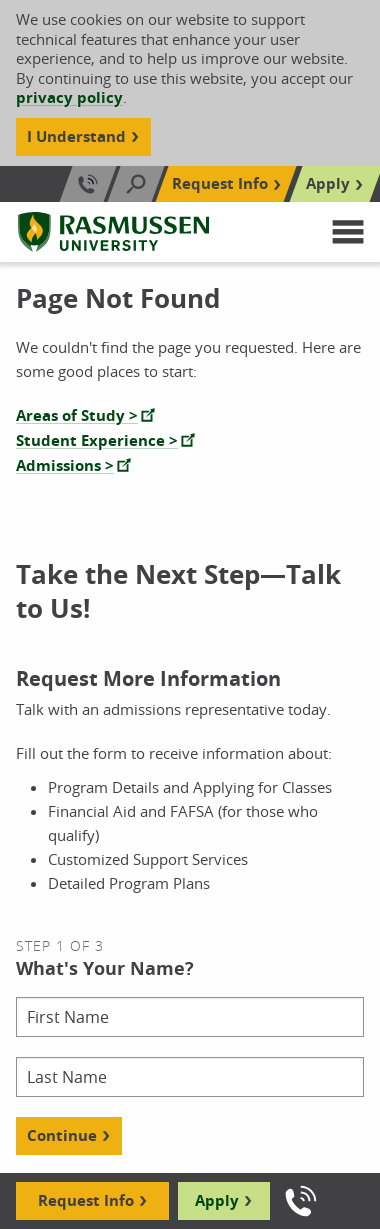  What do you see at coordinates (136, 184) in the screenshot?
I see `[Search]` at bounding box center [136, 184].